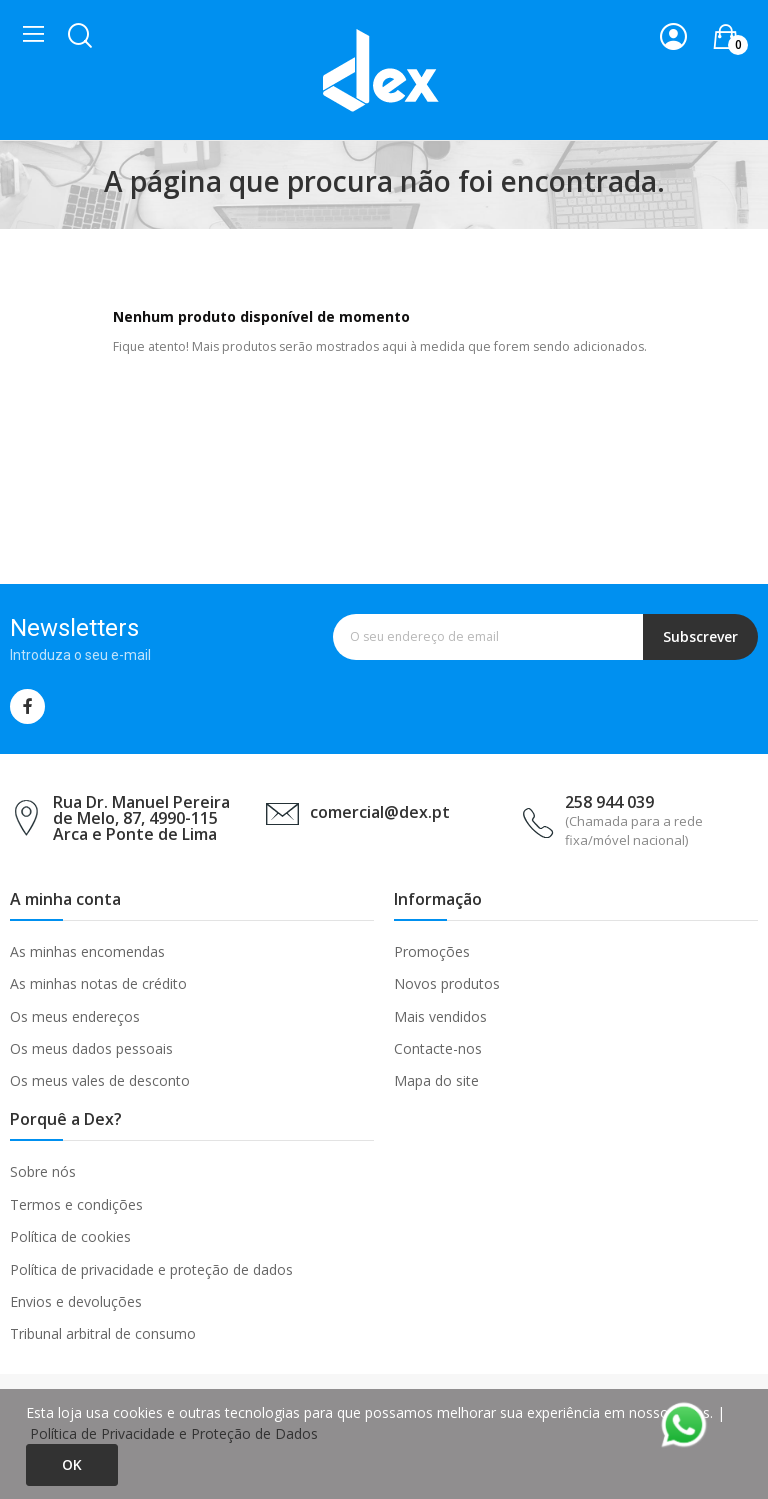 The image size is (768, 1499). Describe the element at coordinates (70, 1236) in the screenshot. I see `Política de cookies` at that location.